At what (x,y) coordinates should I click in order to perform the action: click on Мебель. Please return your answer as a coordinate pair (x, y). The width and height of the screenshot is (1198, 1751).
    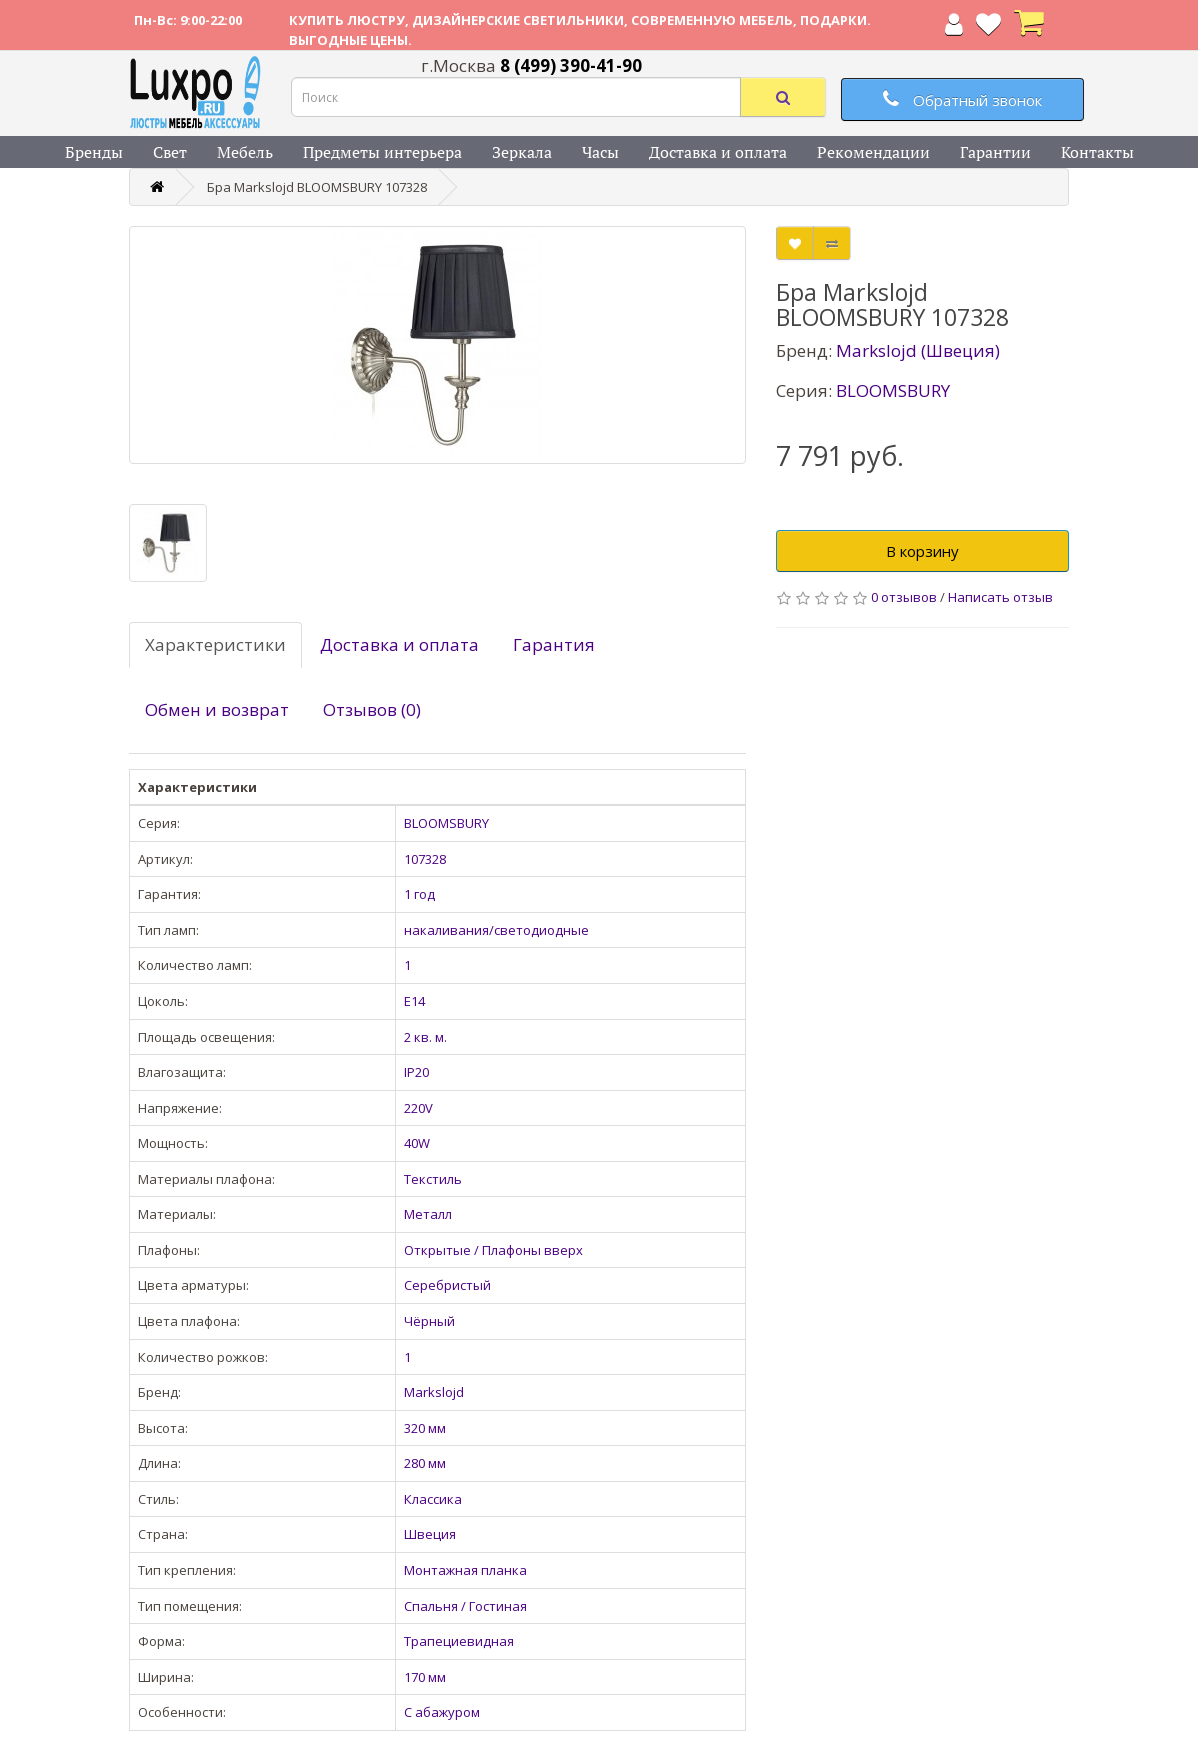
    Looking at the image, I should click on (245, 152).